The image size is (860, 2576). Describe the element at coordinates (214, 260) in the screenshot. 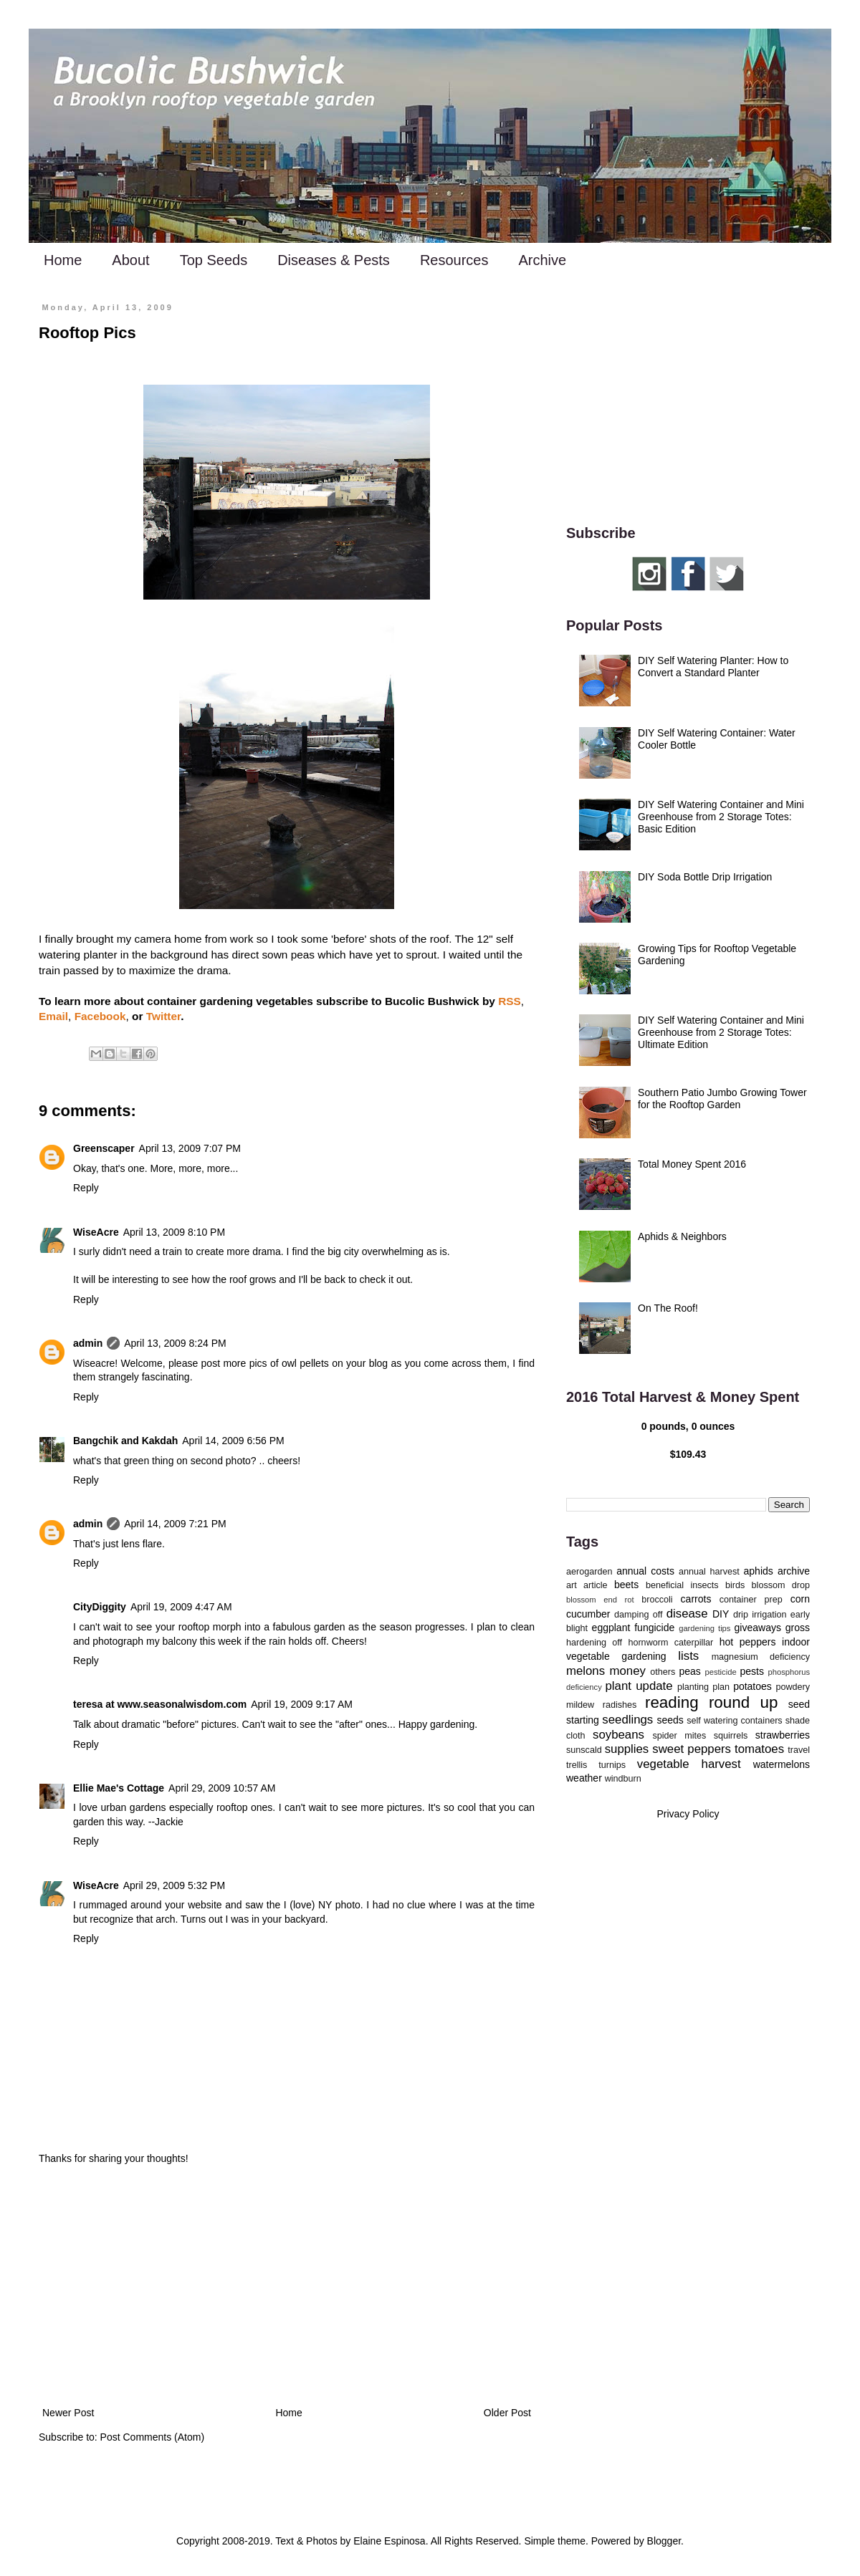

I see `Top Seeds` at that location.